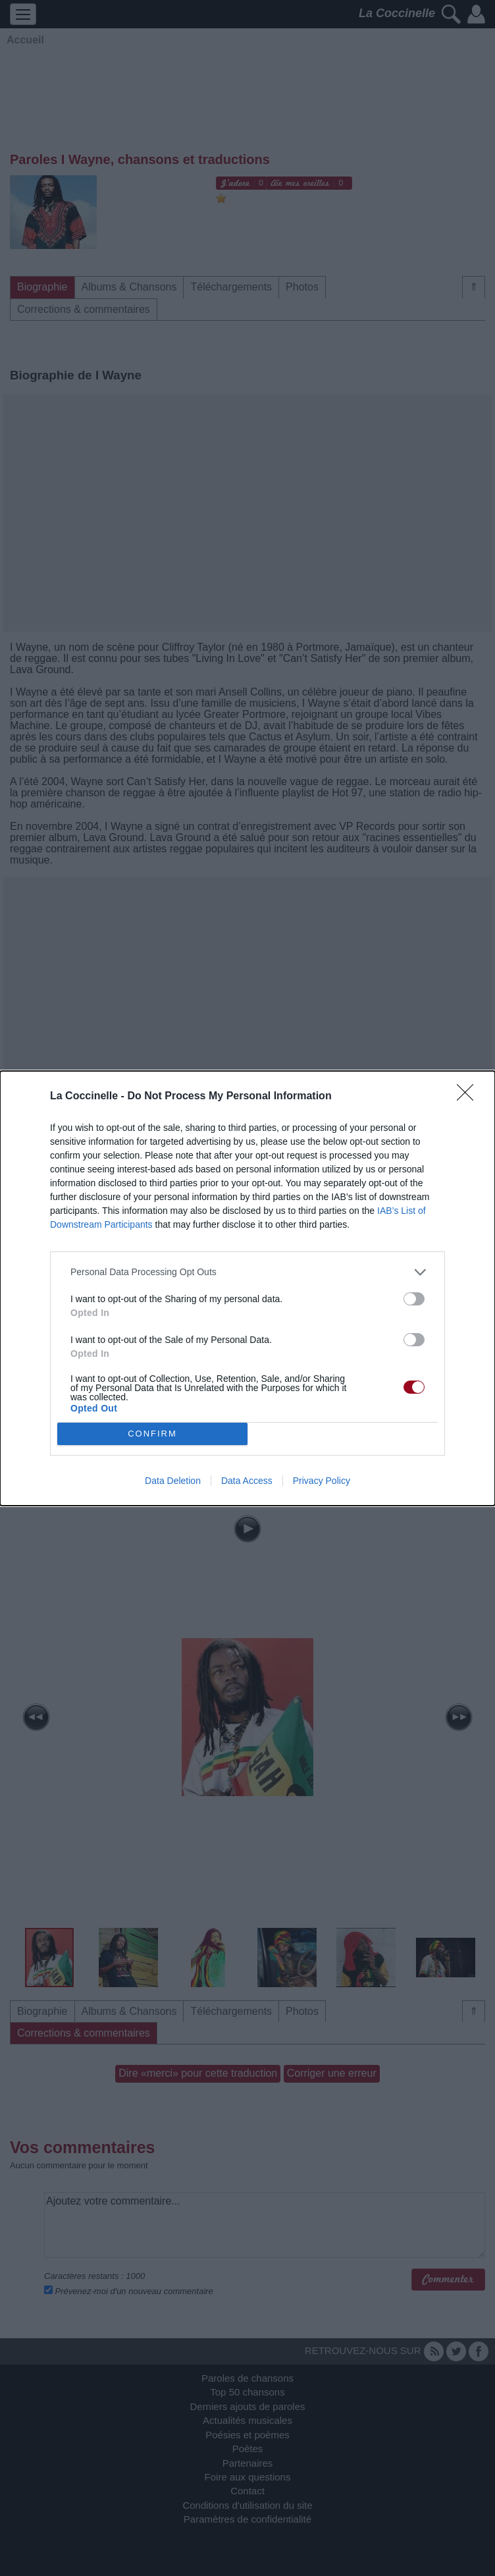 The width and height of the screenshot is (495, 2576). Describe the element at coordinates (321, 1480) in the screenshot. I see `Privacy Policy` at that location.